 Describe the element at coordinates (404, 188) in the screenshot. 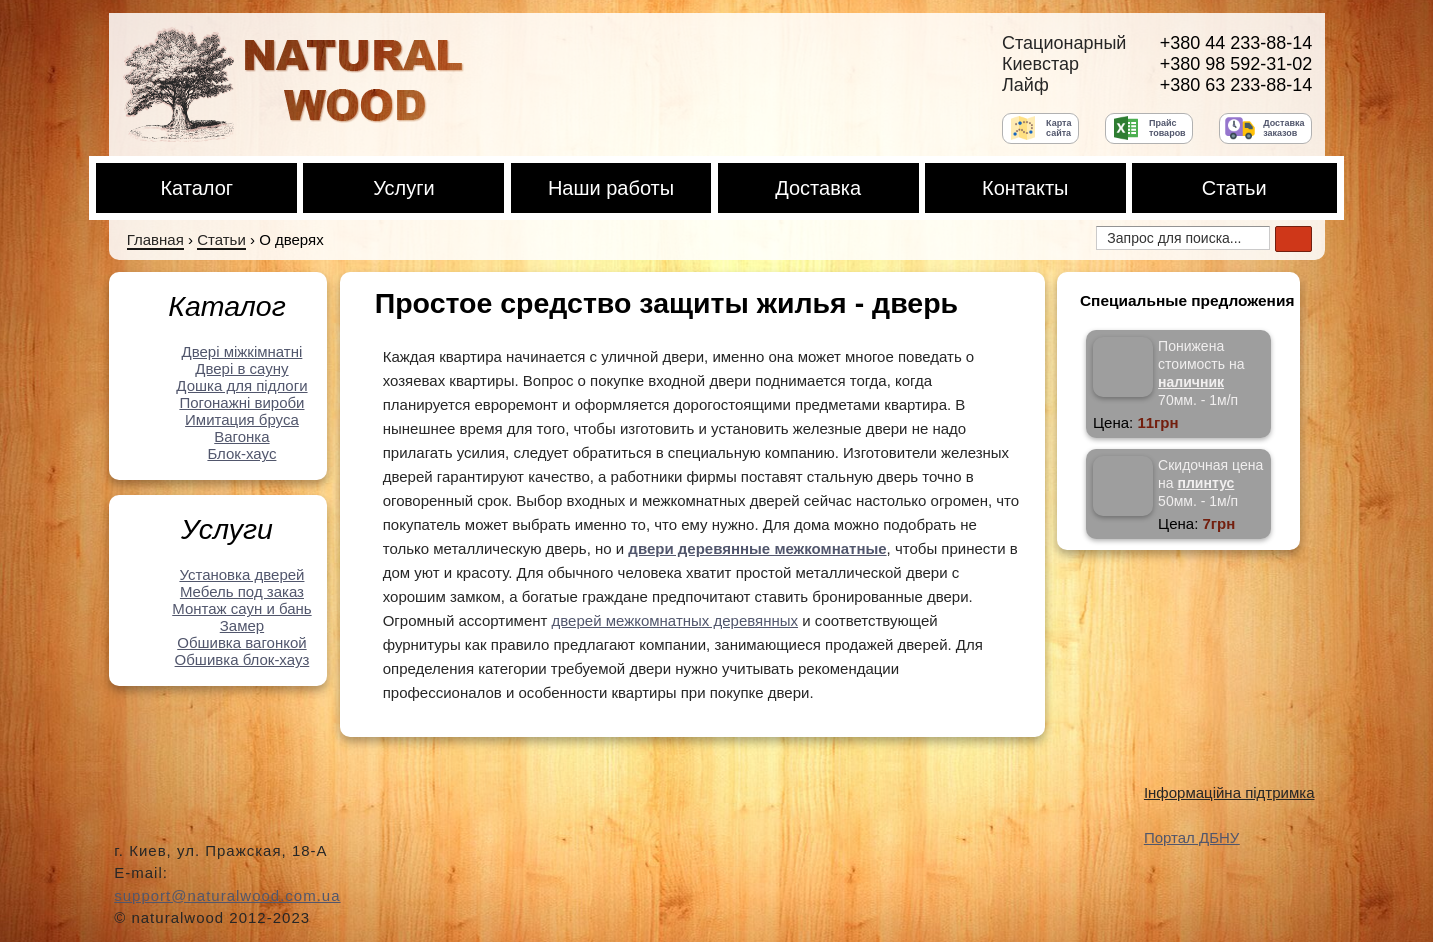

I see `Услуги` at that location.